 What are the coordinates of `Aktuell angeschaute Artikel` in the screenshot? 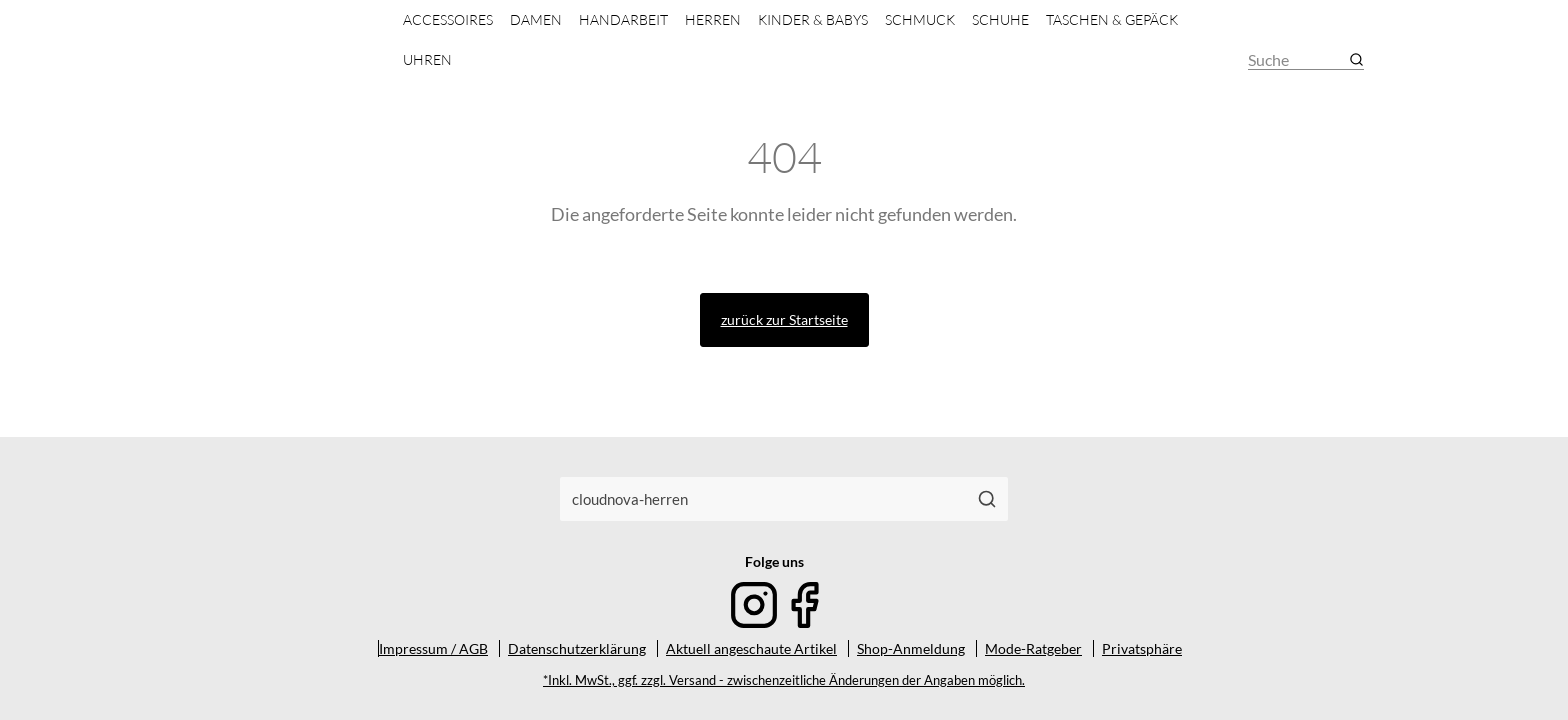 It's located at (751, 648).